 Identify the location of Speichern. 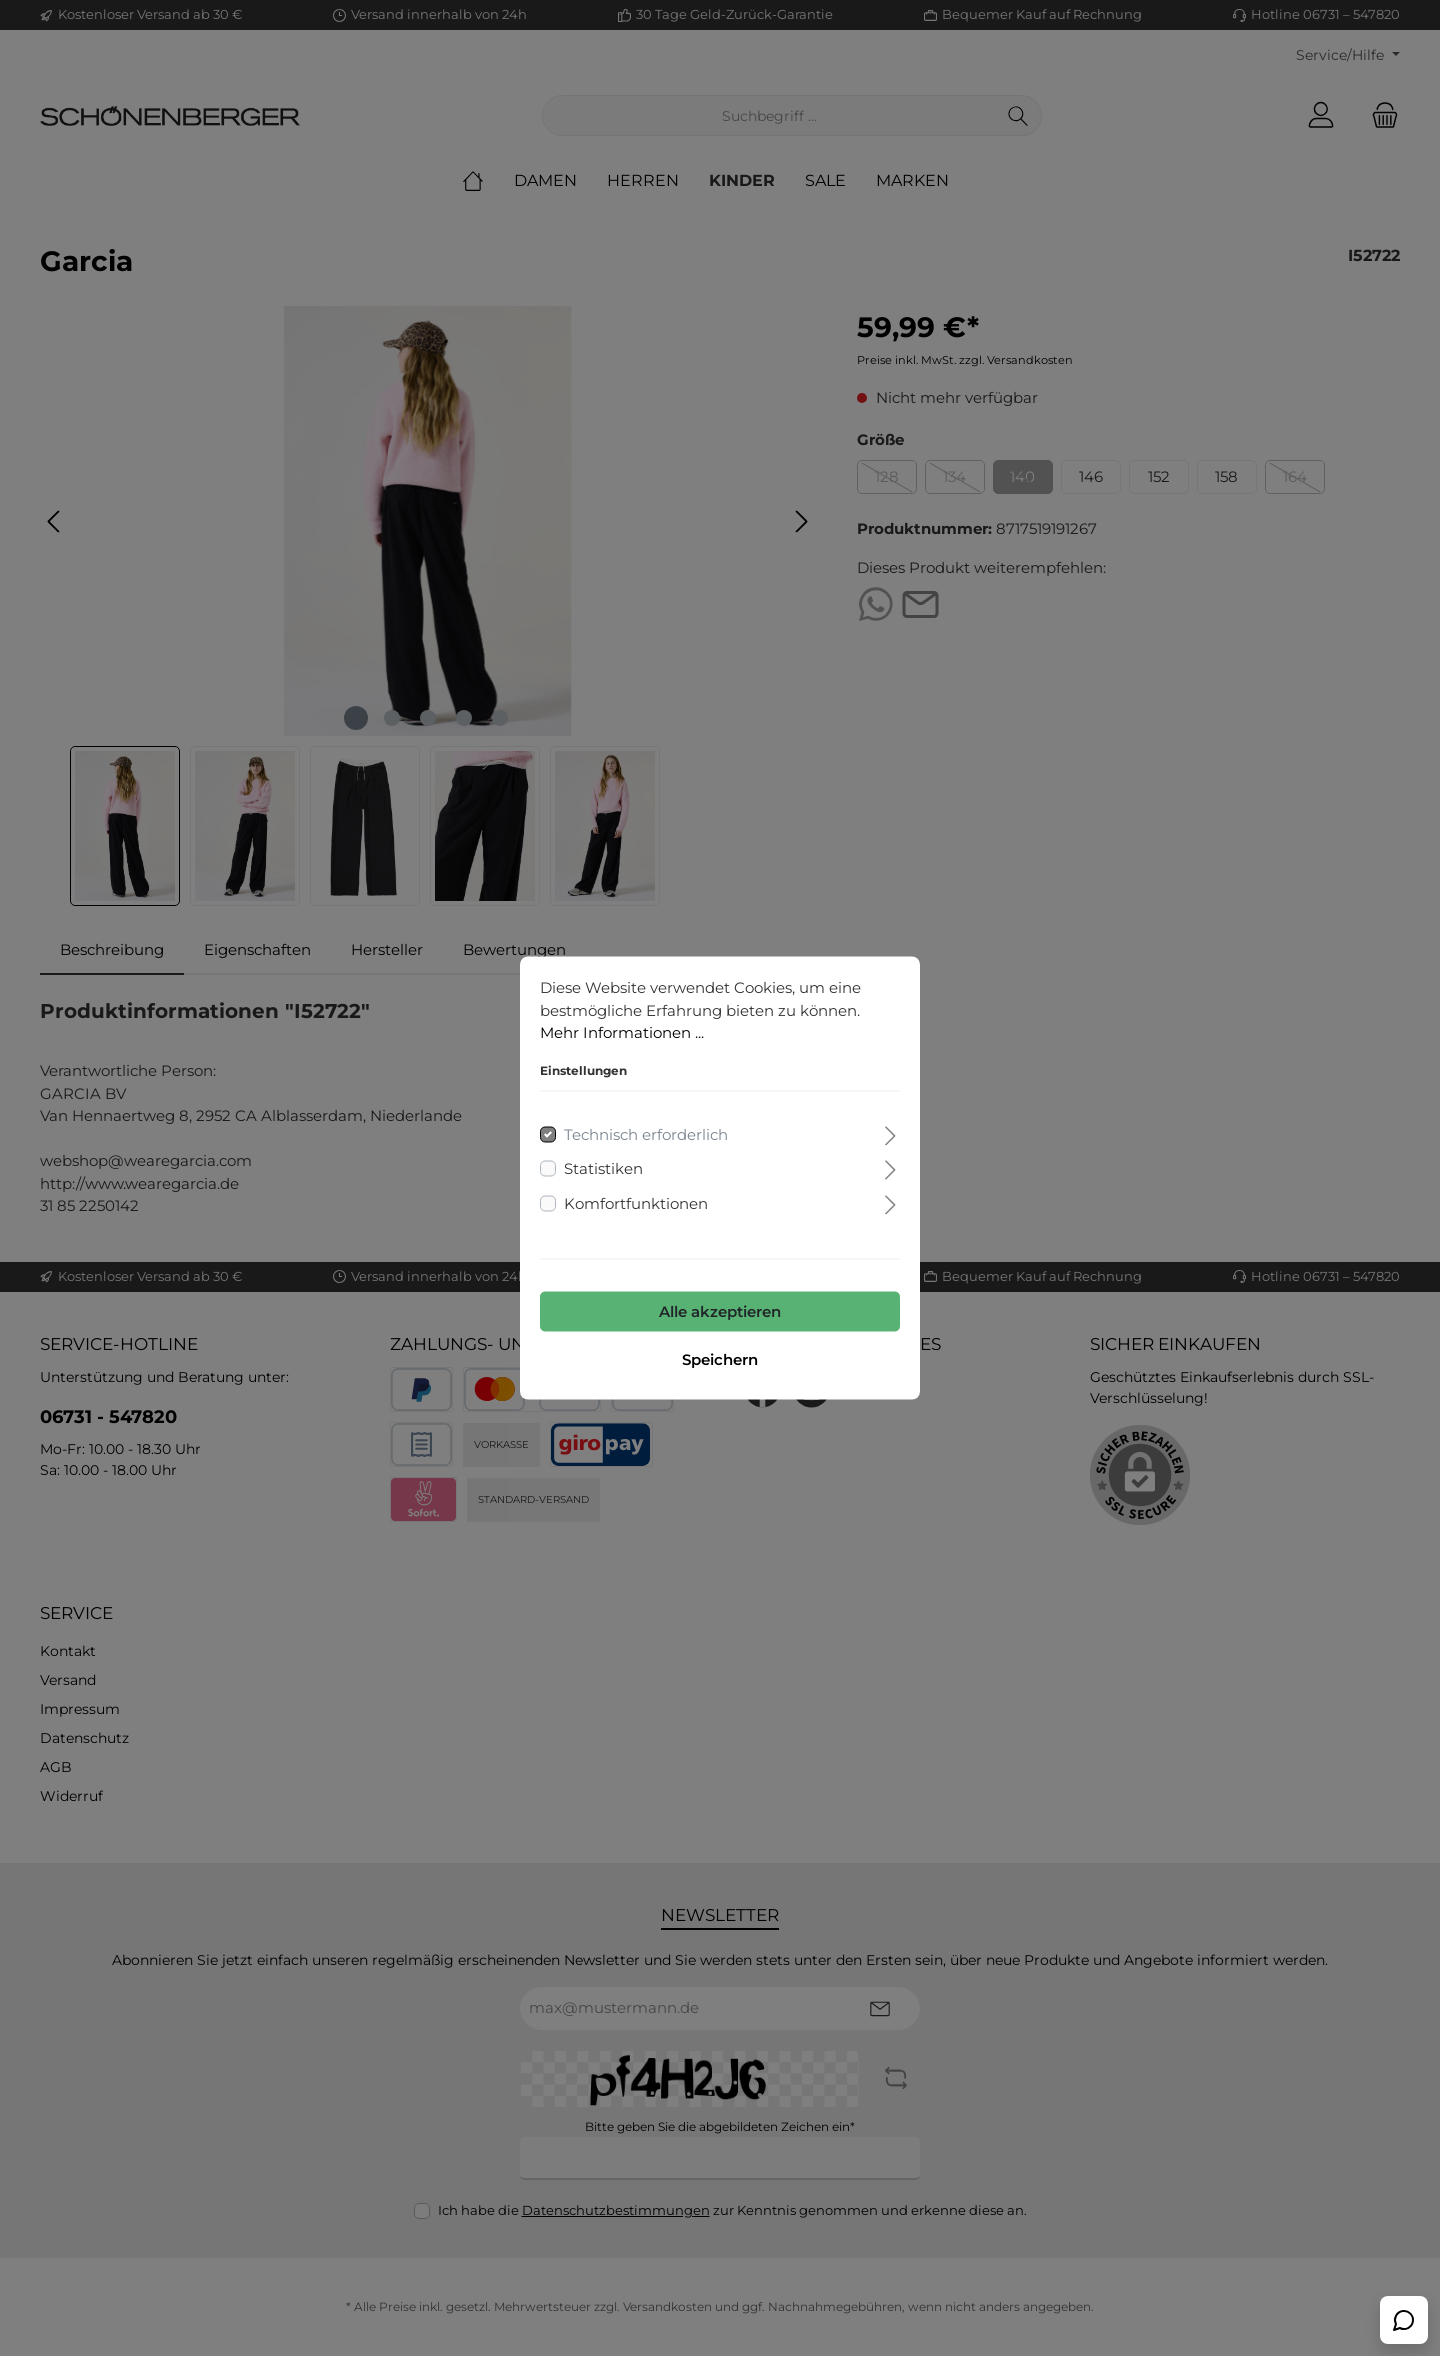
(720, 1360).